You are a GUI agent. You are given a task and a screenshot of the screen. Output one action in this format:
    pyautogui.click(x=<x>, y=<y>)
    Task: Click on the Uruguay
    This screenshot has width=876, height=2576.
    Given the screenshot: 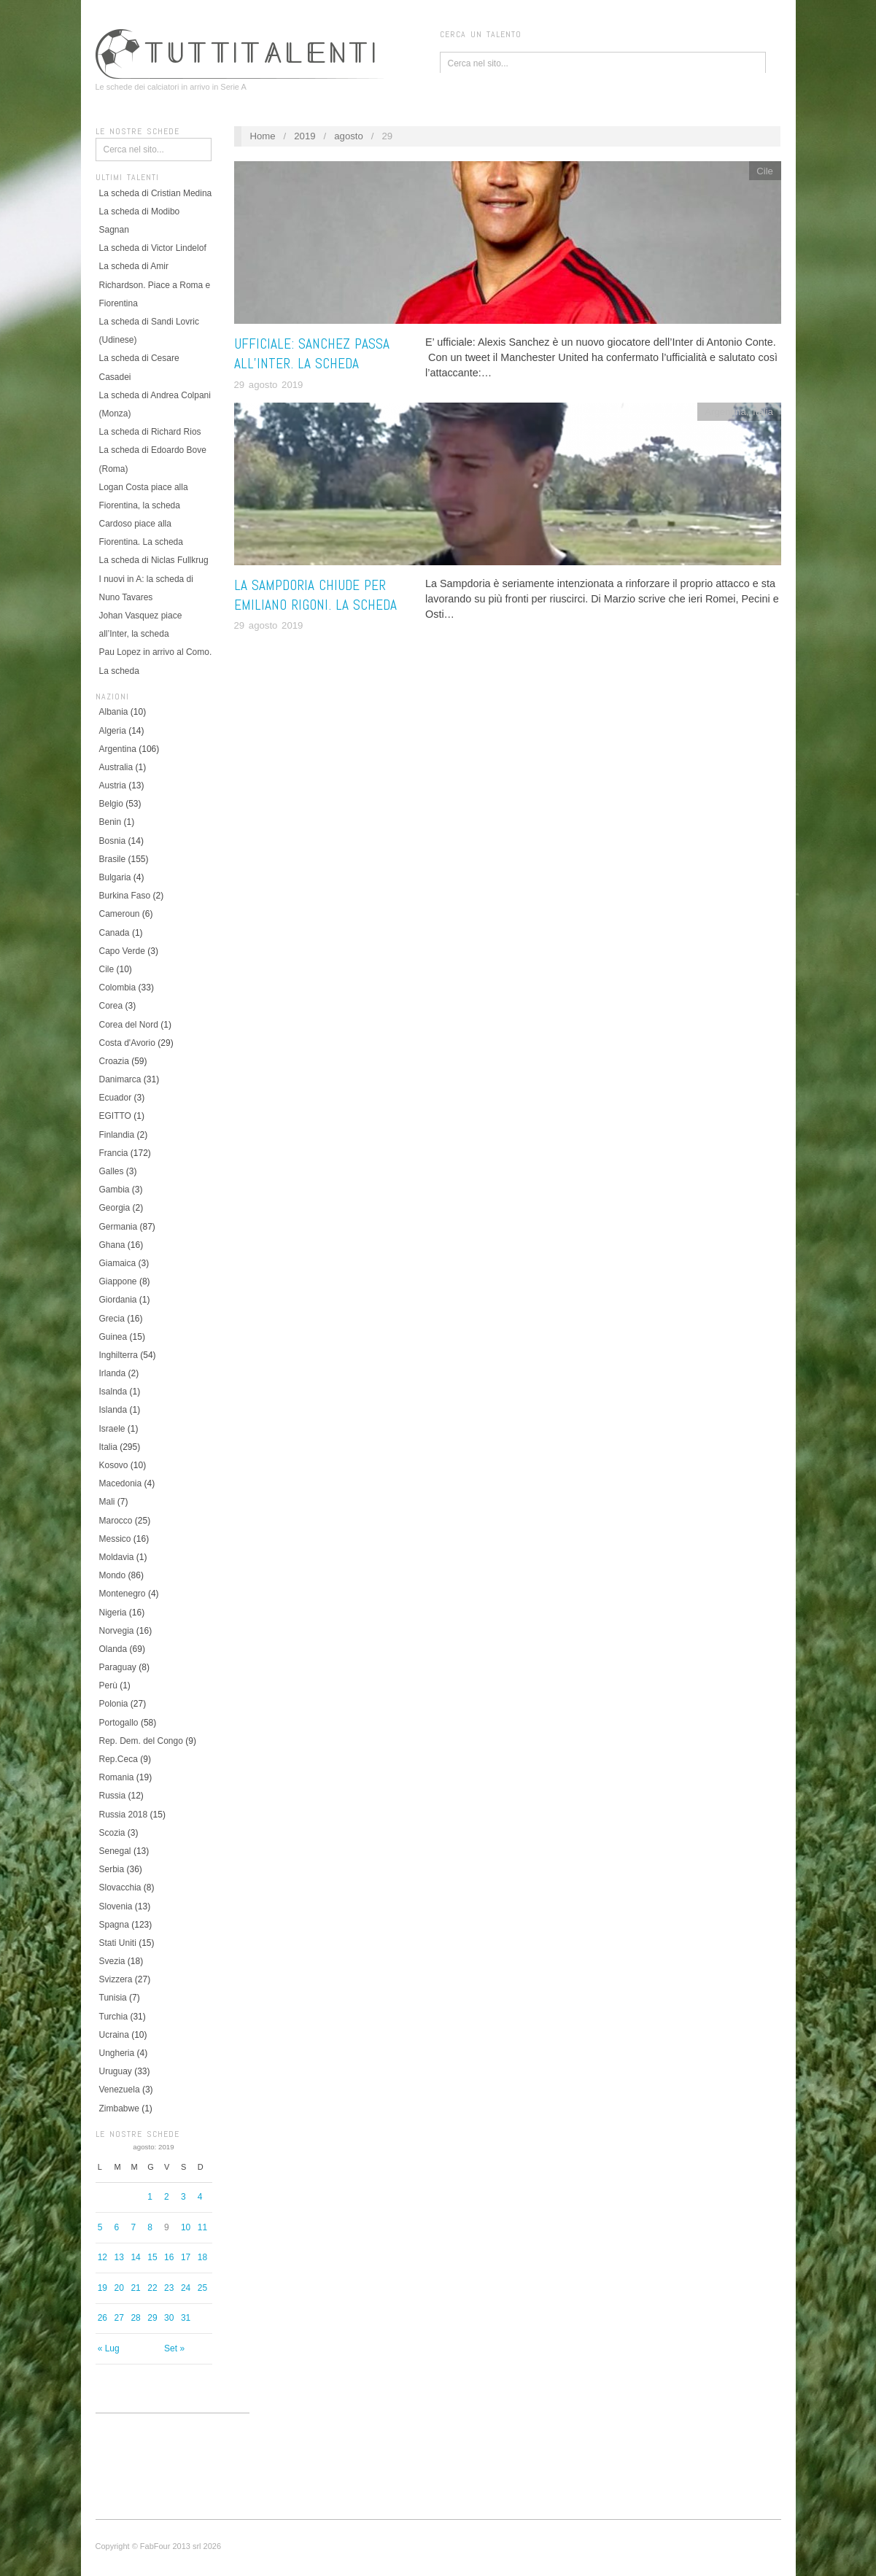 What is the action you would take?
    pyautogui.click(x=115, y=2071)
    